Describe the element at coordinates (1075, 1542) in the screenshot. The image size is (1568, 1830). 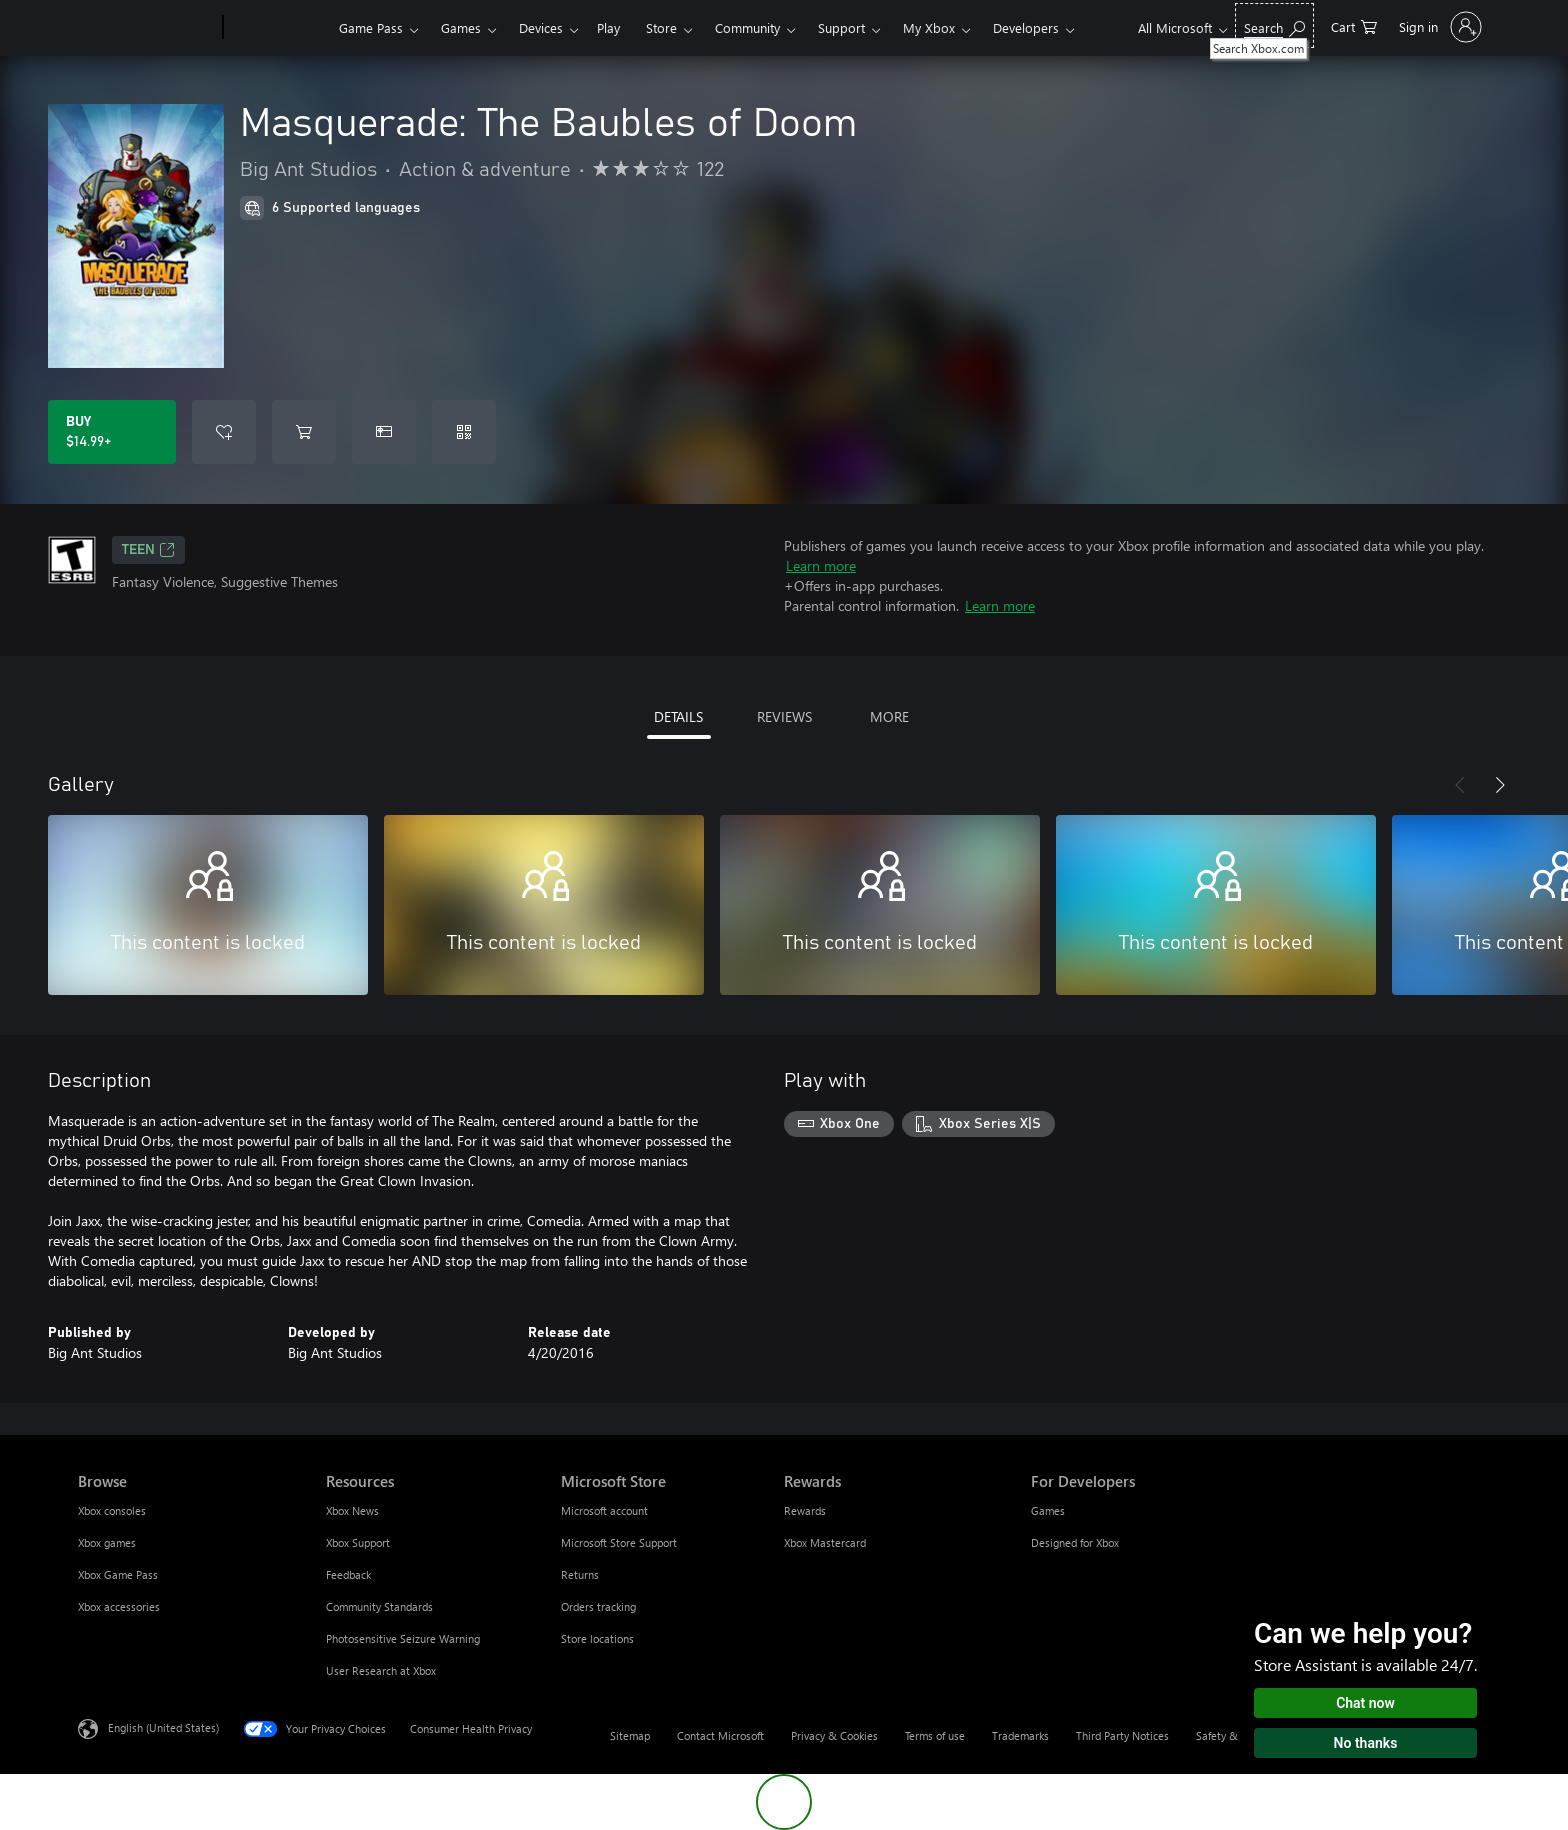
I see `Designed for Xbox [Designed for Xbox For Developers]` at that location.